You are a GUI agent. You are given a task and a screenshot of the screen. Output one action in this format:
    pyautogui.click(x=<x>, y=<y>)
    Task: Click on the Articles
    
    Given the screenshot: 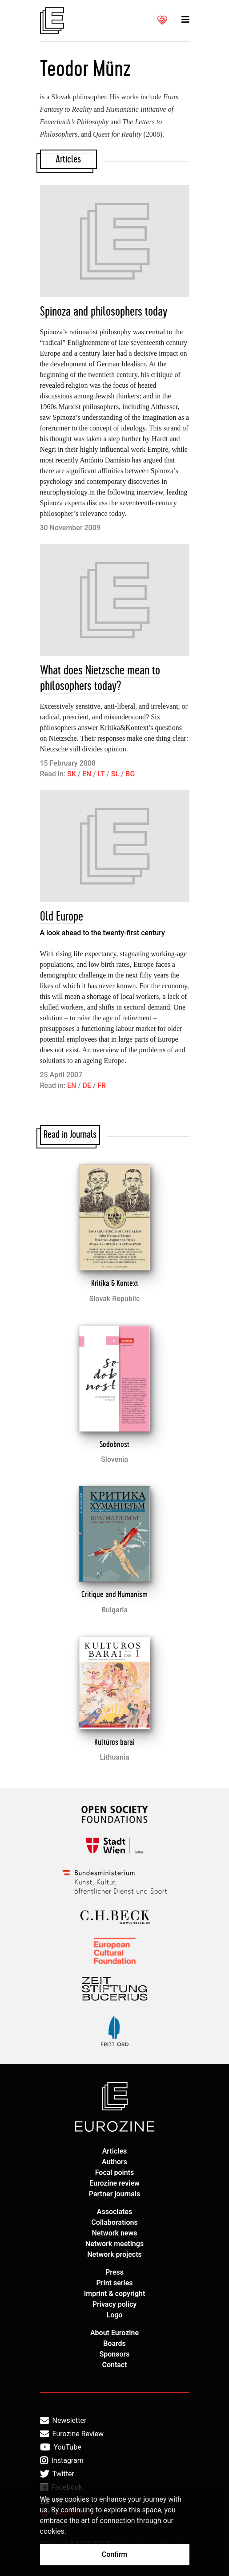 What is the action you would take?
    pyautogui.click(x=114, y=2151)
    